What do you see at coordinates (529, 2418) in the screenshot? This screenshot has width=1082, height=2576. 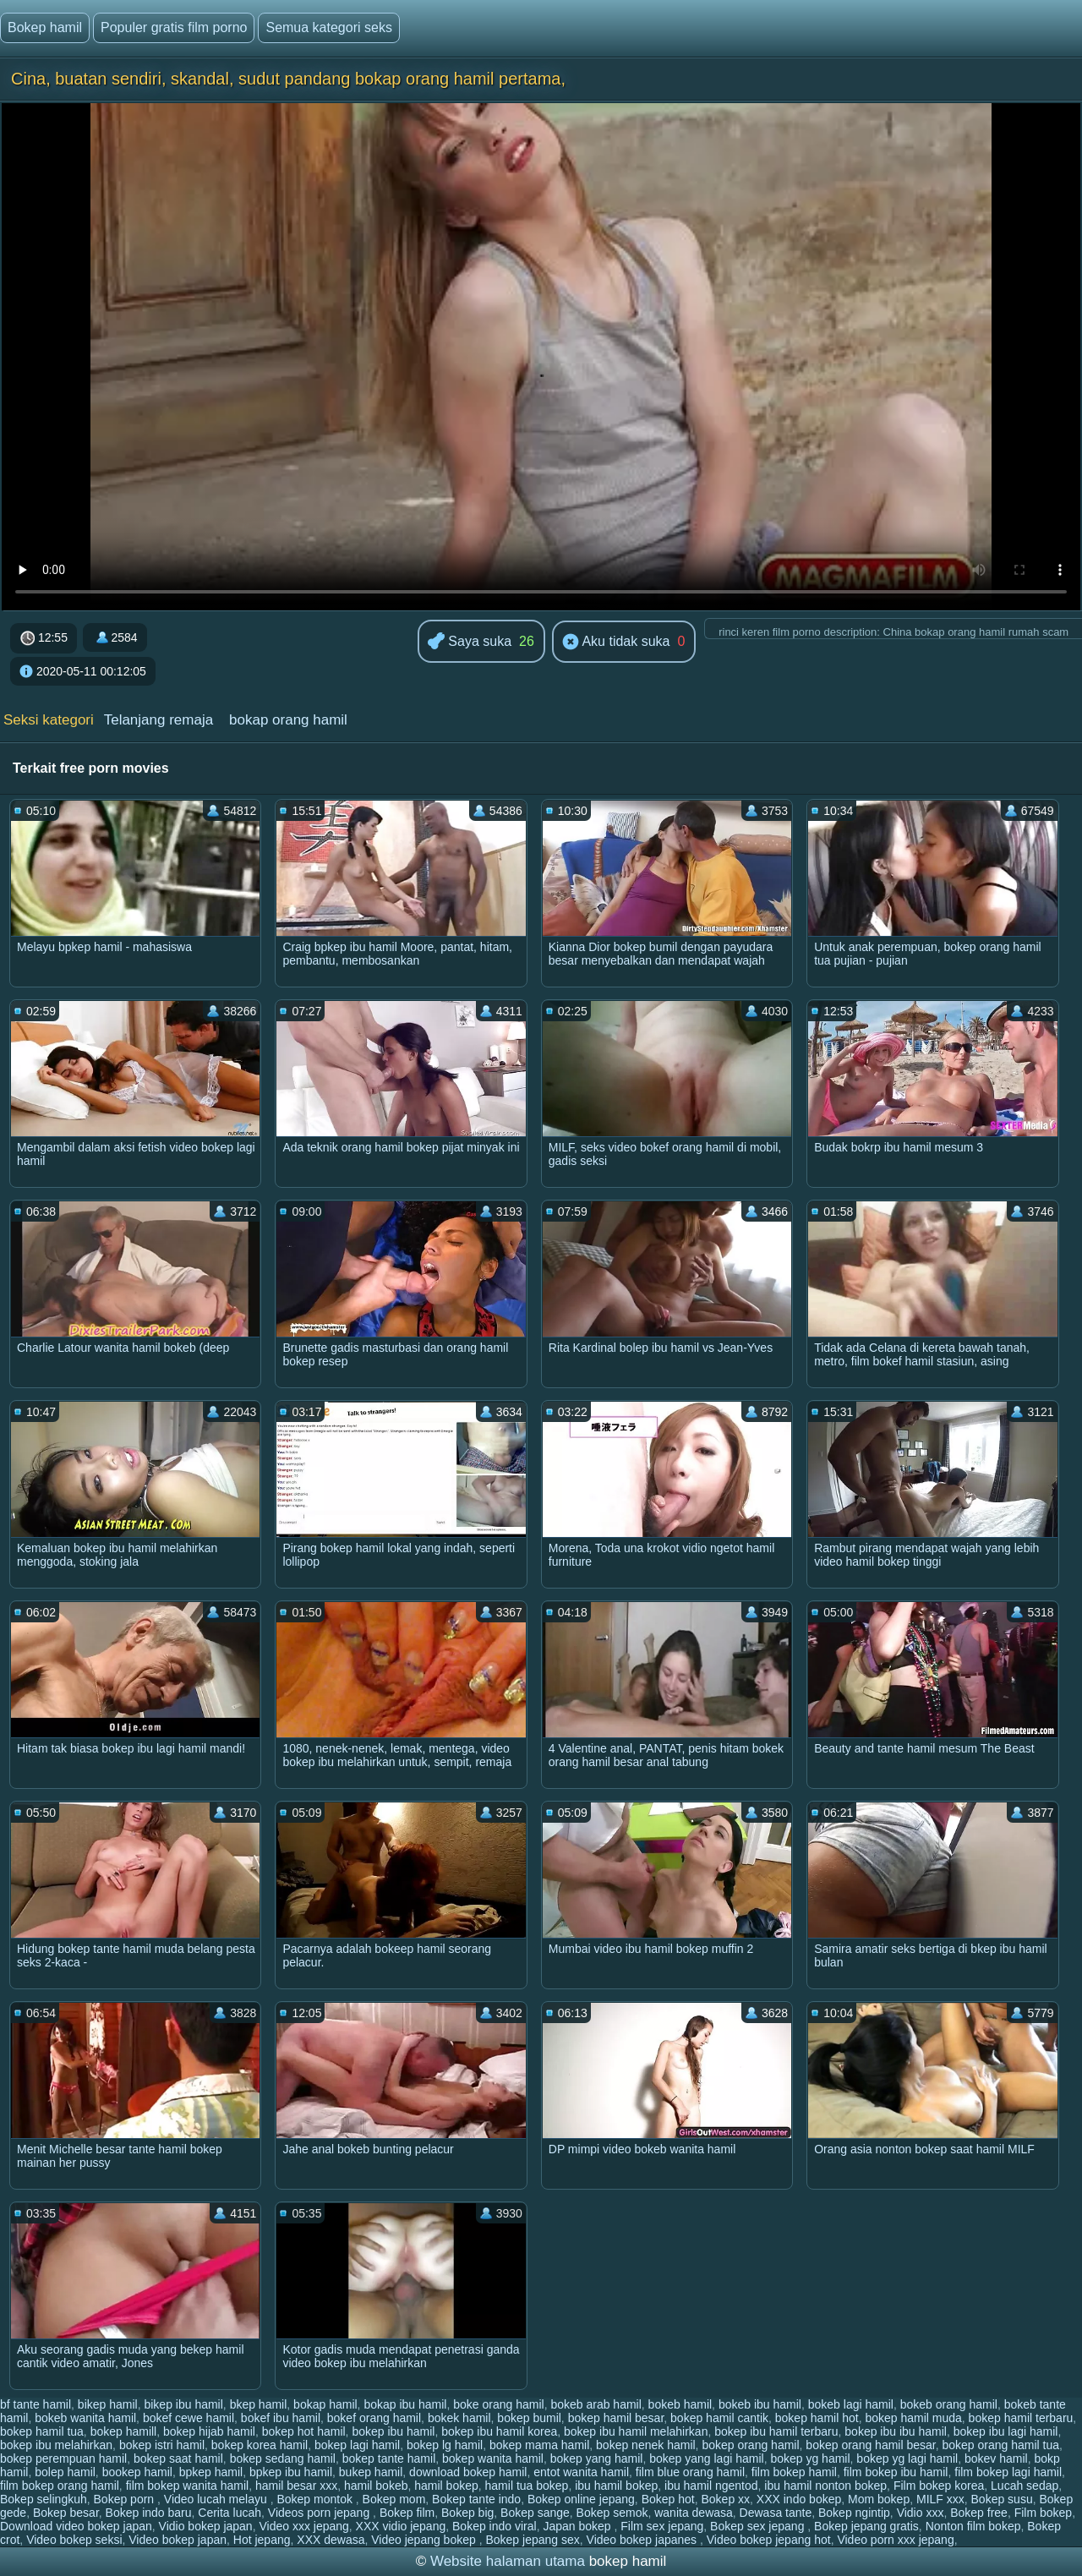 I see `bokep bumil` at bounding box center [529, 2418].